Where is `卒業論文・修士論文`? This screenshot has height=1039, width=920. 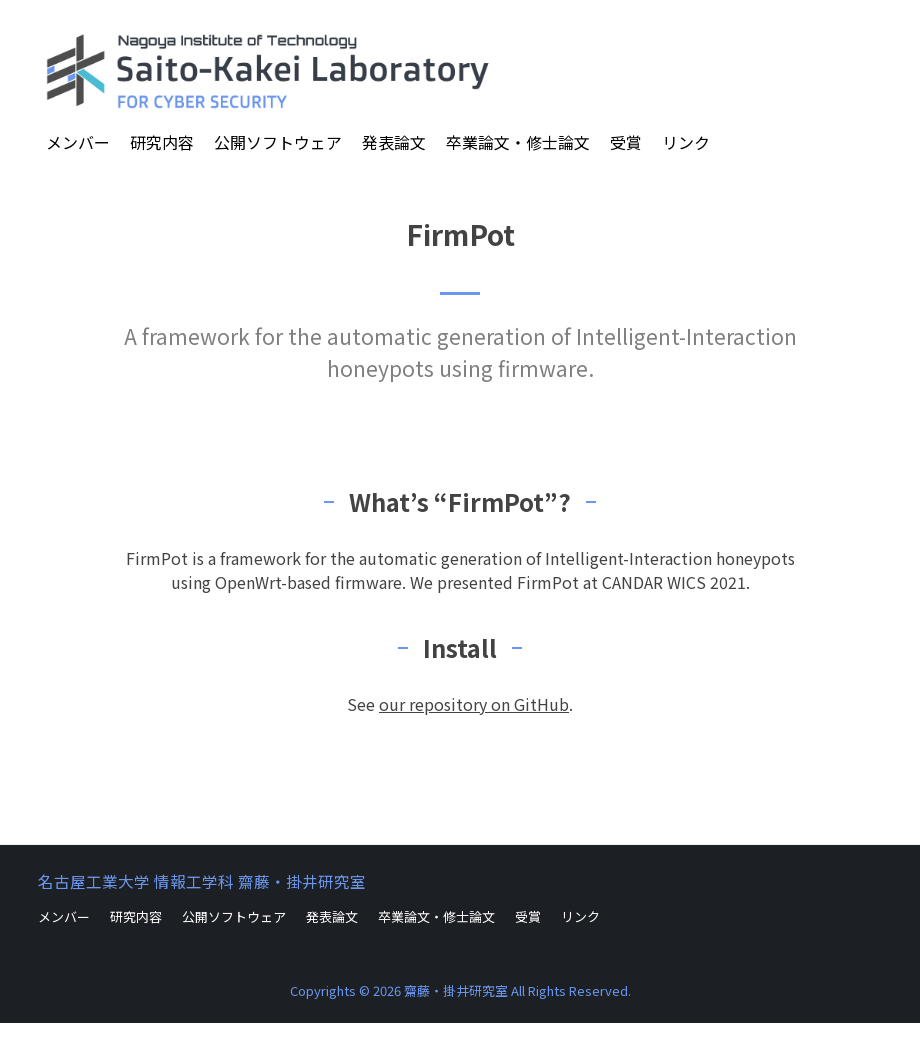
卒業論文・修士論文 is located at coordinates (518, 142).